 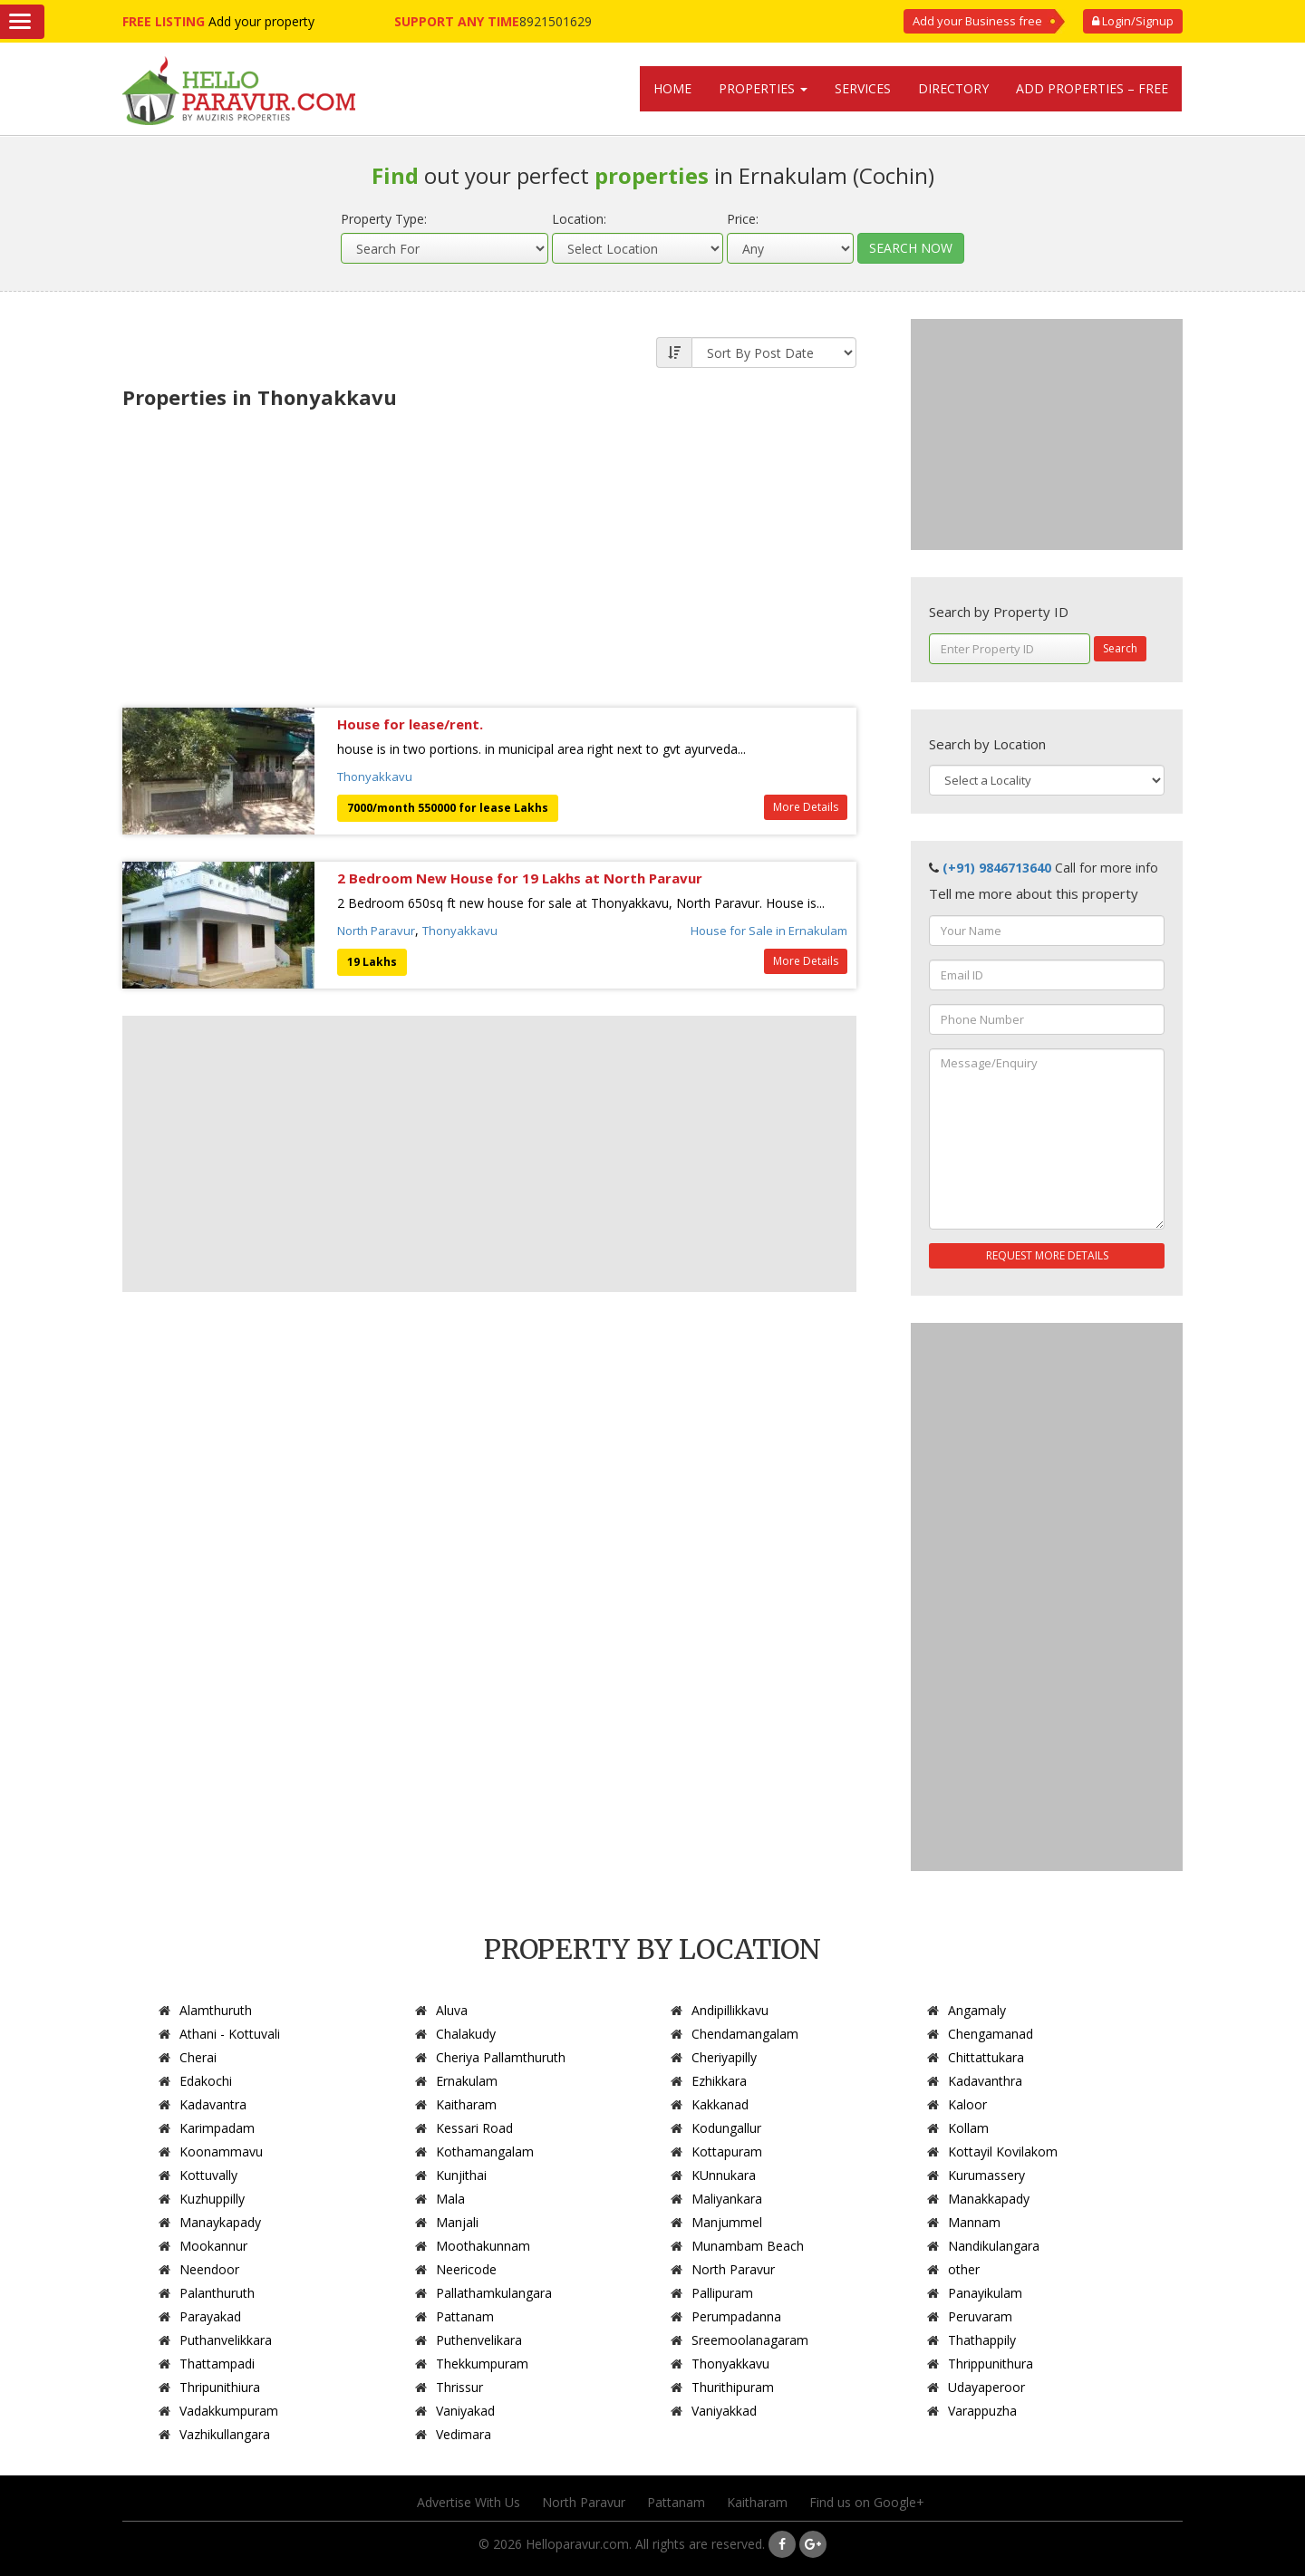 I want to click on Kadavanthra, so click(x=985, y=2080).